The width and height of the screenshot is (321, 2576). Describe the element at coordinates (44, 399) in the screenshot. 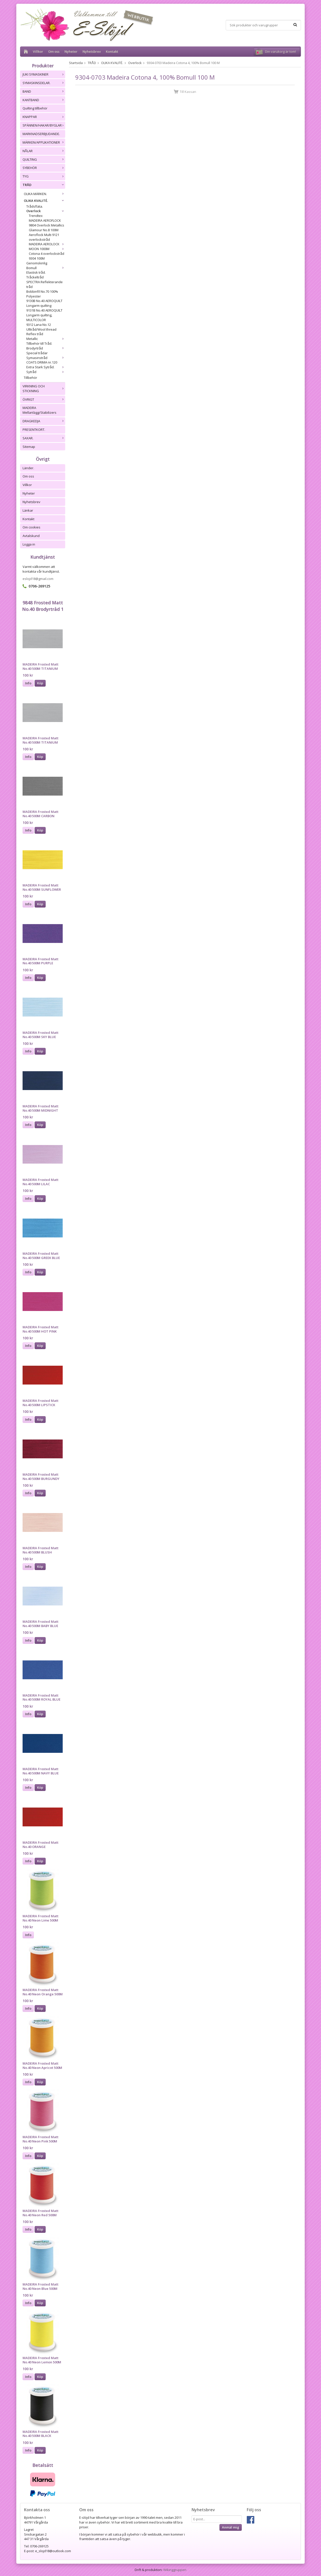

I see `ÖVRIGT` at that location.